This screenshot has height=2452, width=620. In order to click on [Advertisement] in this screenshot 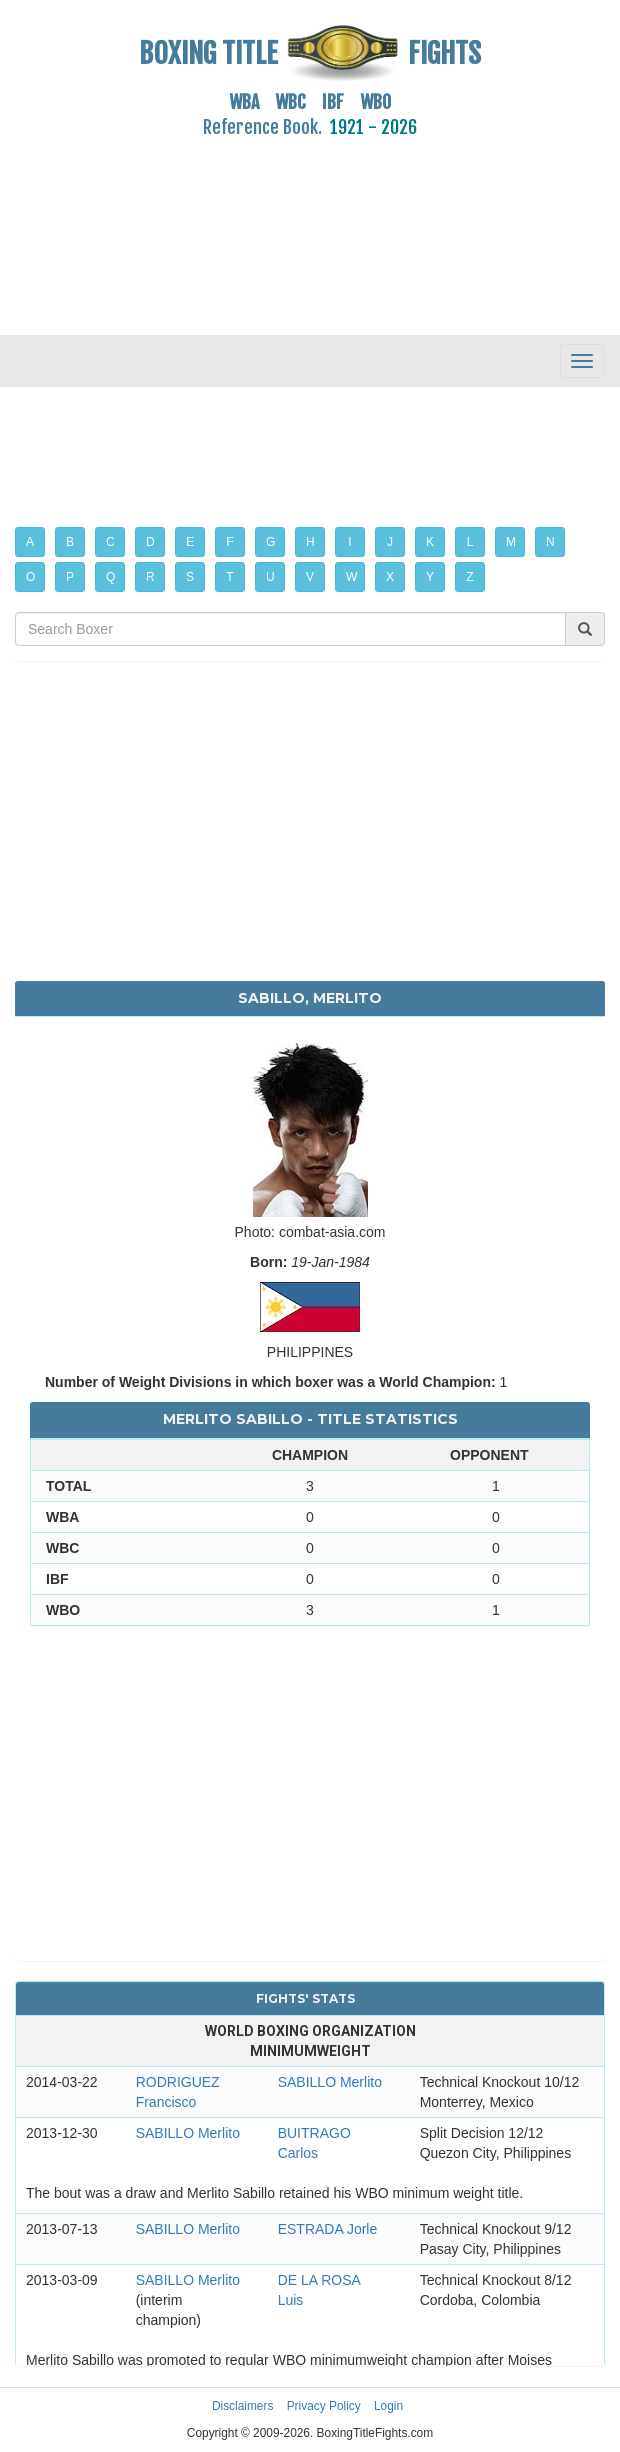, I will do `click(310, 225)`.